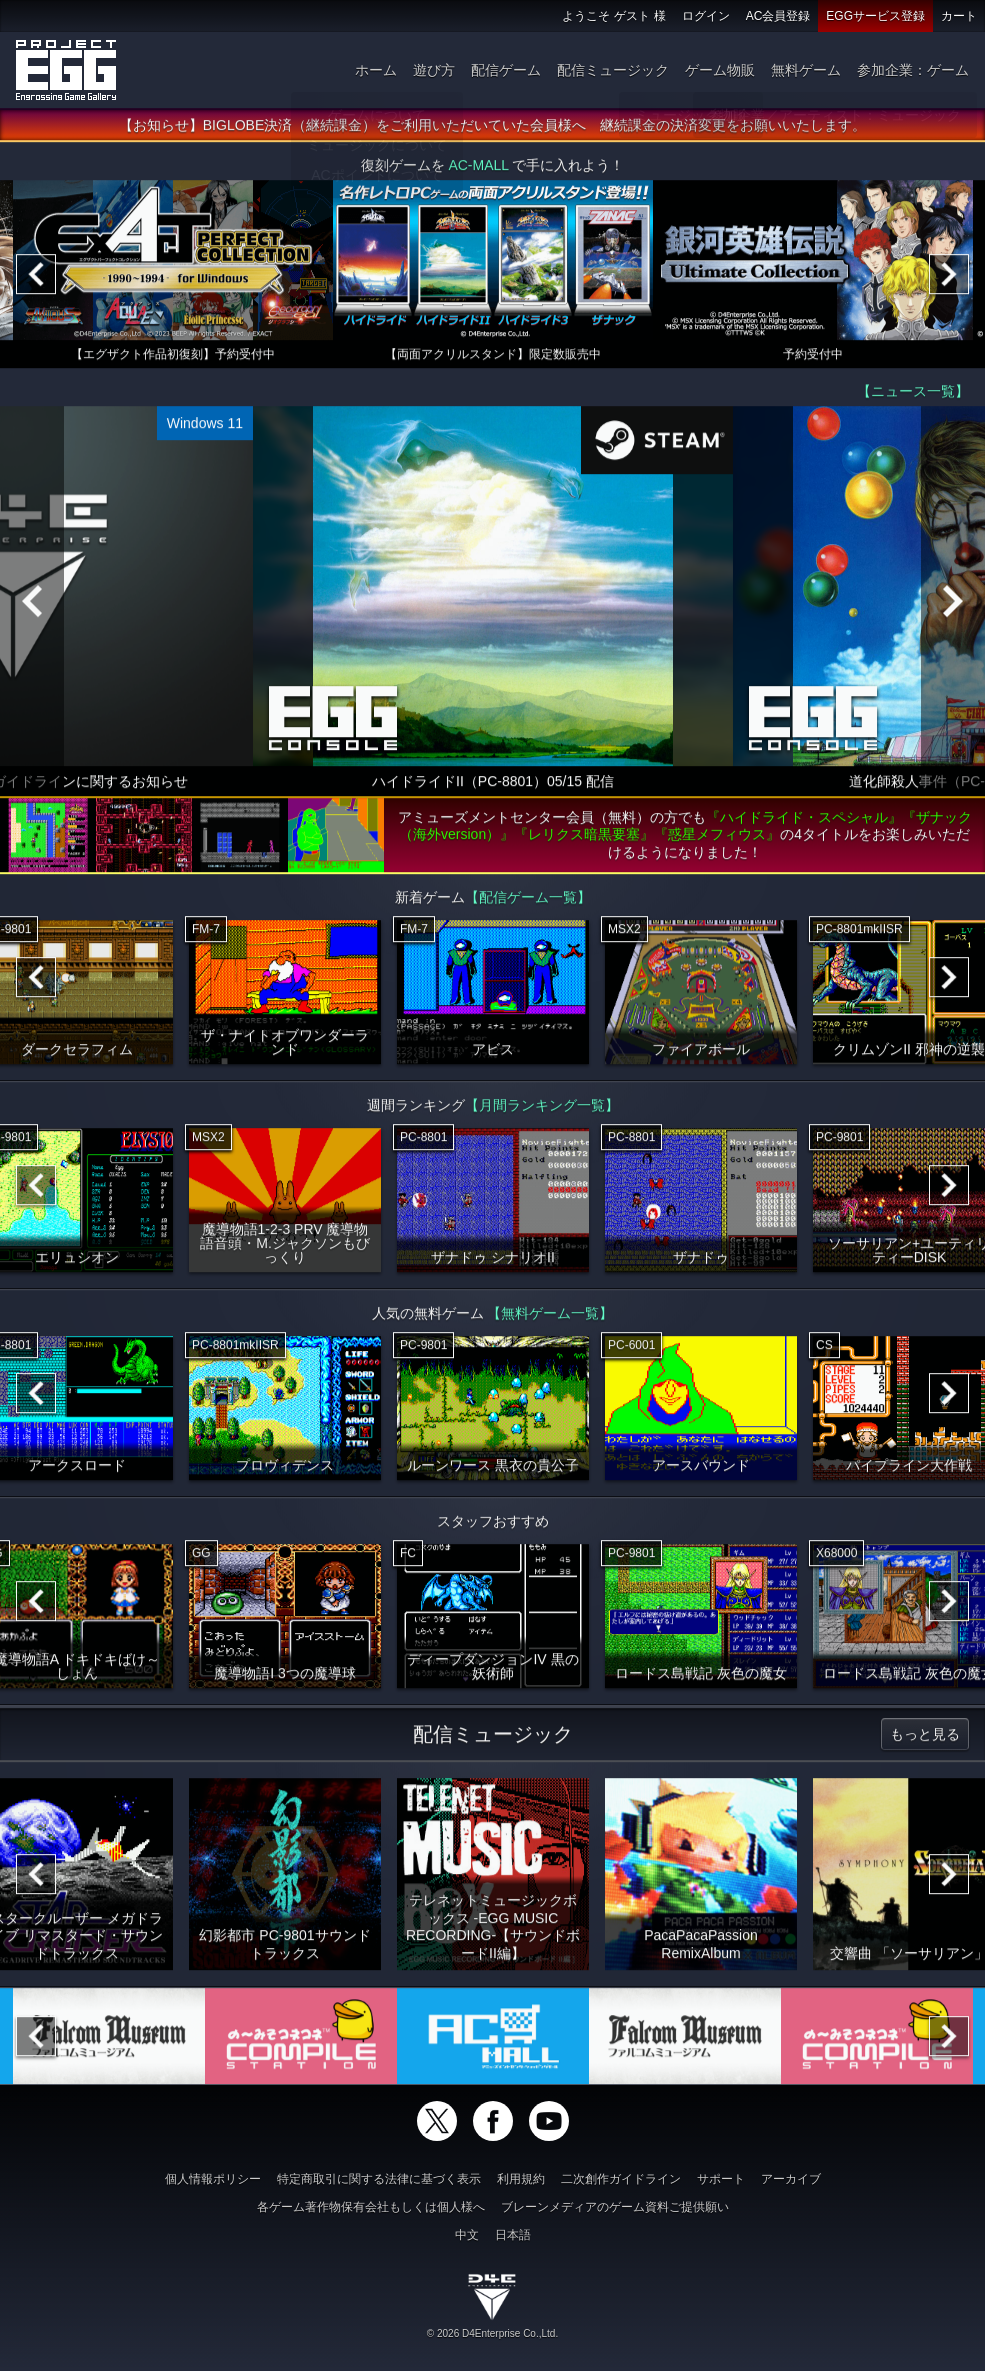  What do you see at coordinates (613, 70) in the screenshot?
I see `配信ミュージック` at bounding box center [613, 70].